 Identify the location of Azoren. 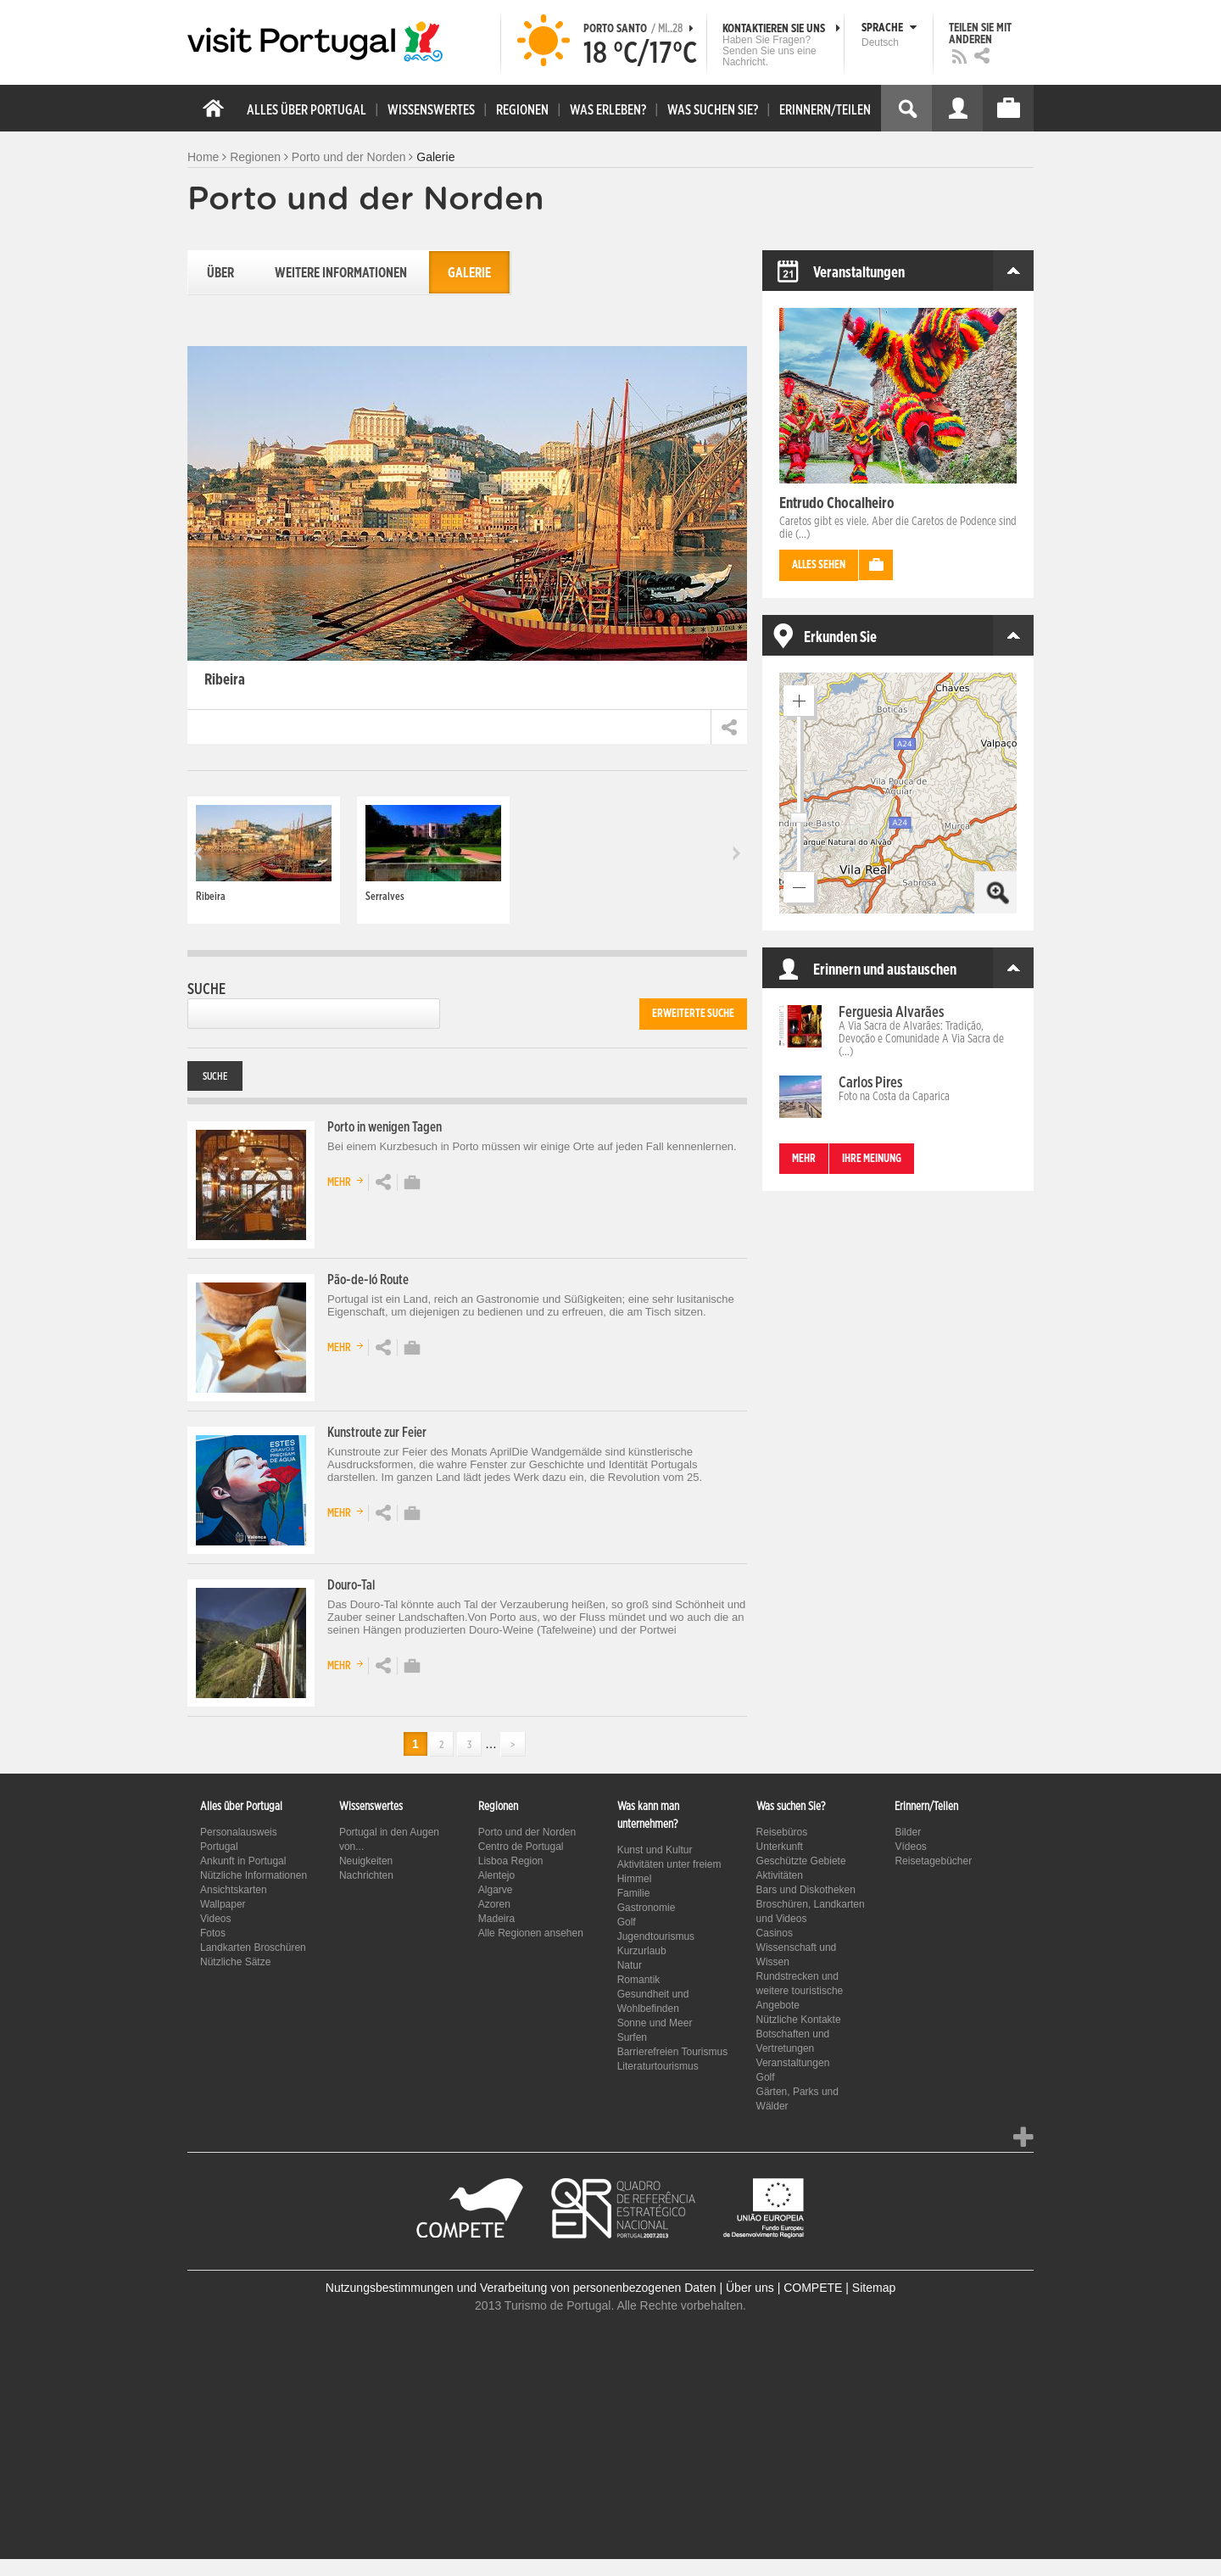
(494, 1904).